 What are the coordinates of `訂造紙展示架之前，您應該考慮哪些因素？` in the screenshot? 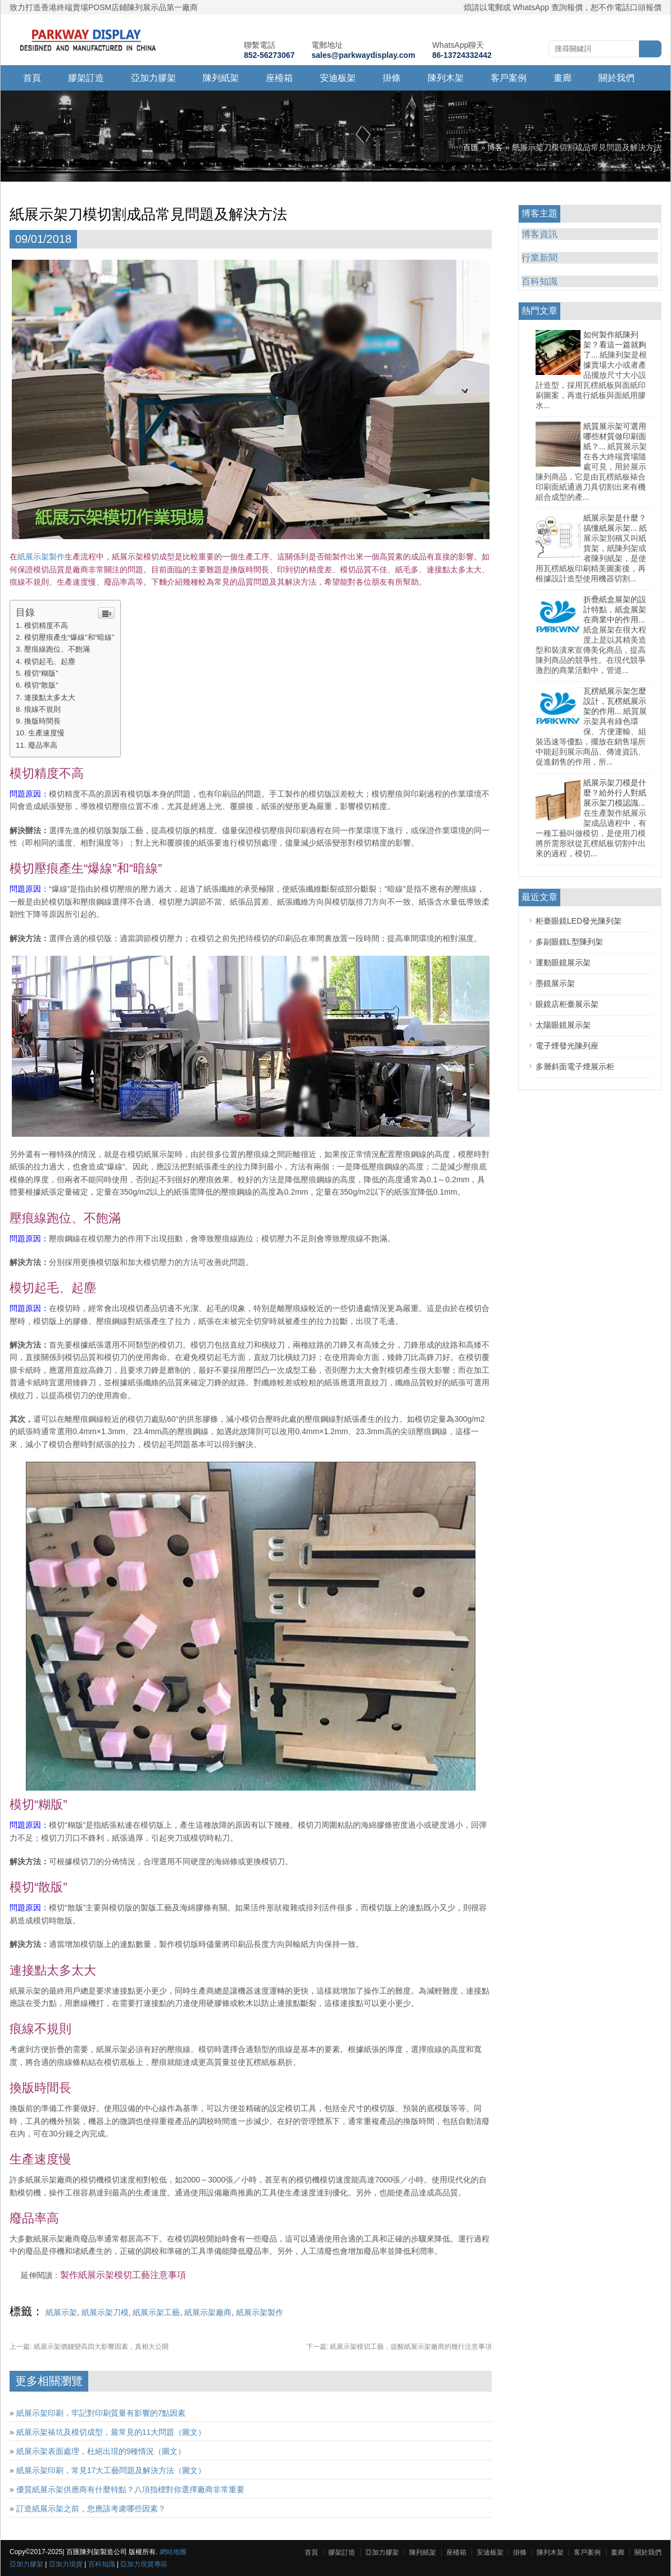 It's located at (91, 2508).